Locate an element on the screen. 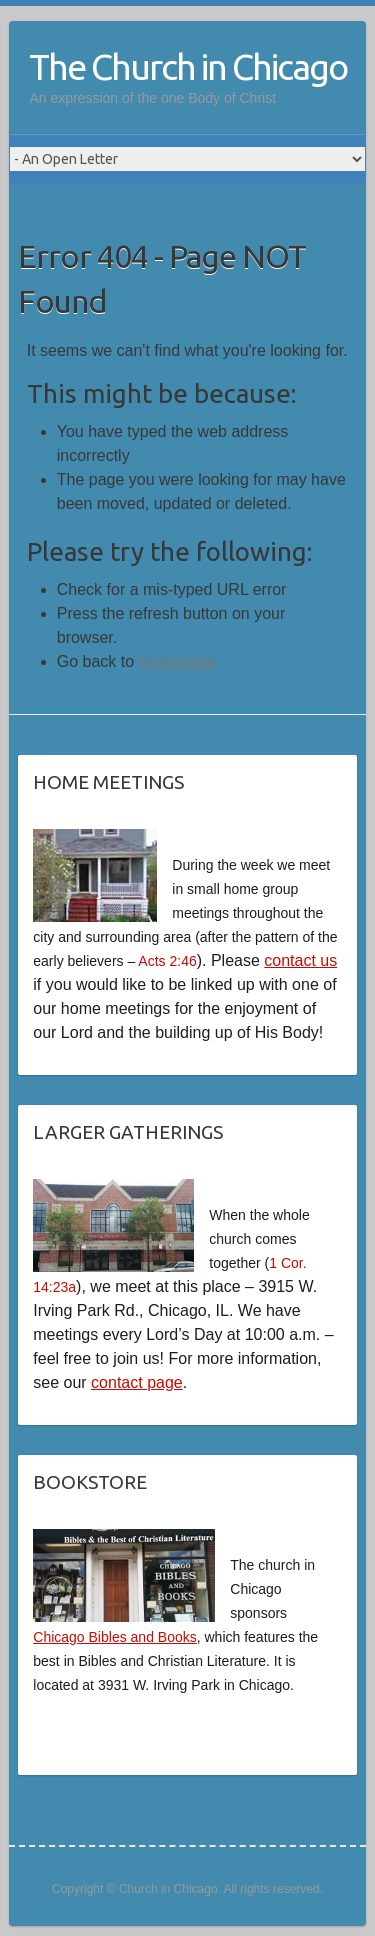 This screenshot has width=375, height=1936. The Church in Chicago is located at coordinates (188, 66).